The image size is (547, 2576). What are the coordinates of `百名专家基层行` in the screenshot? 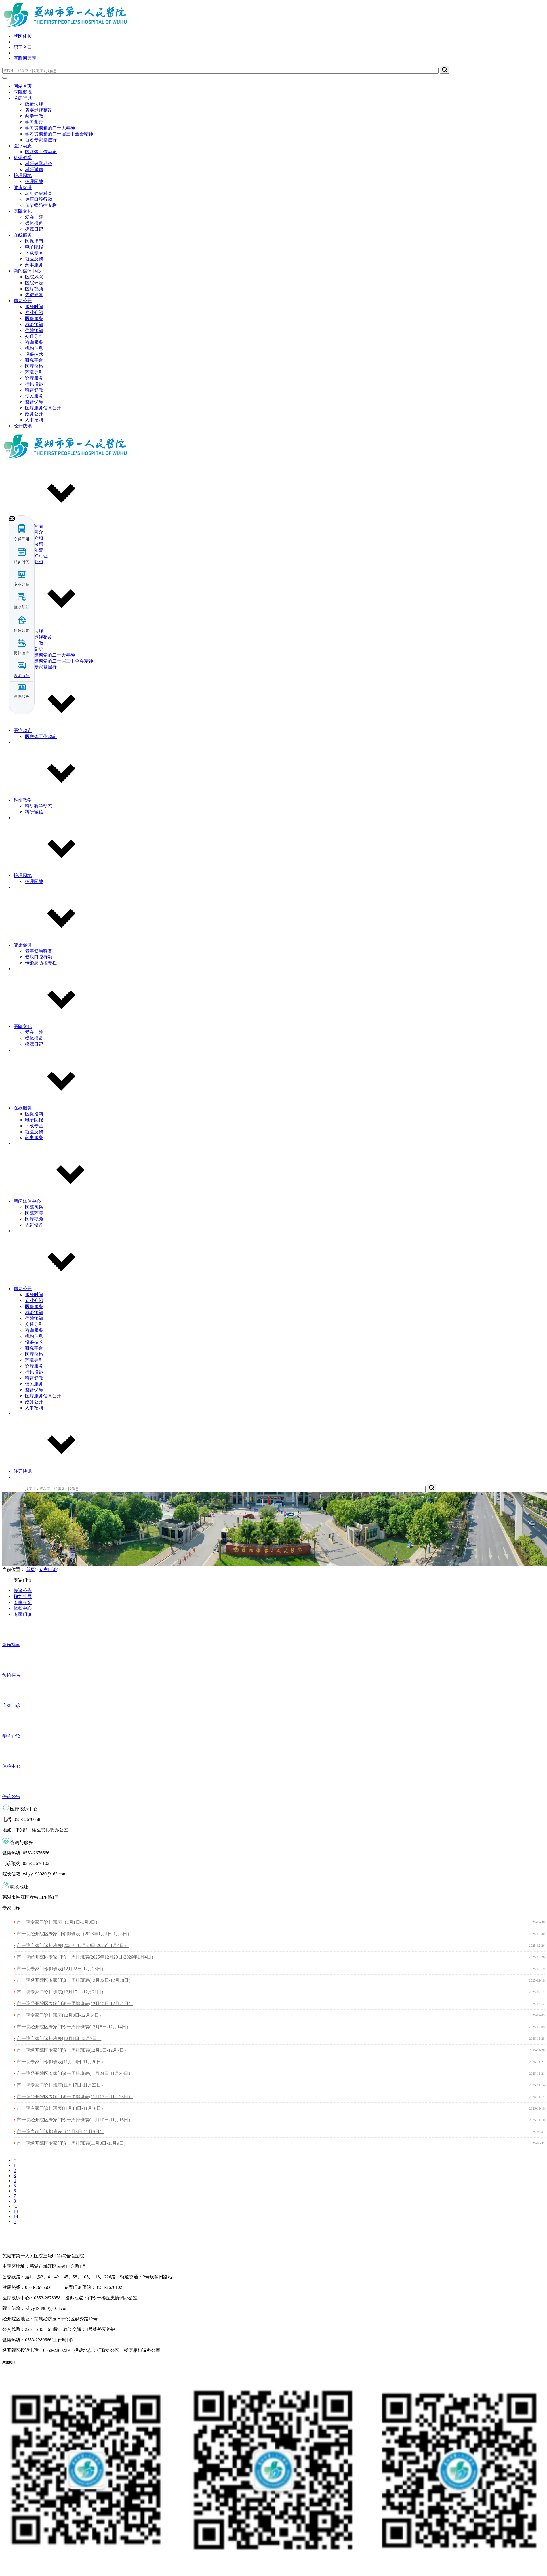 It's located at (41, 139).